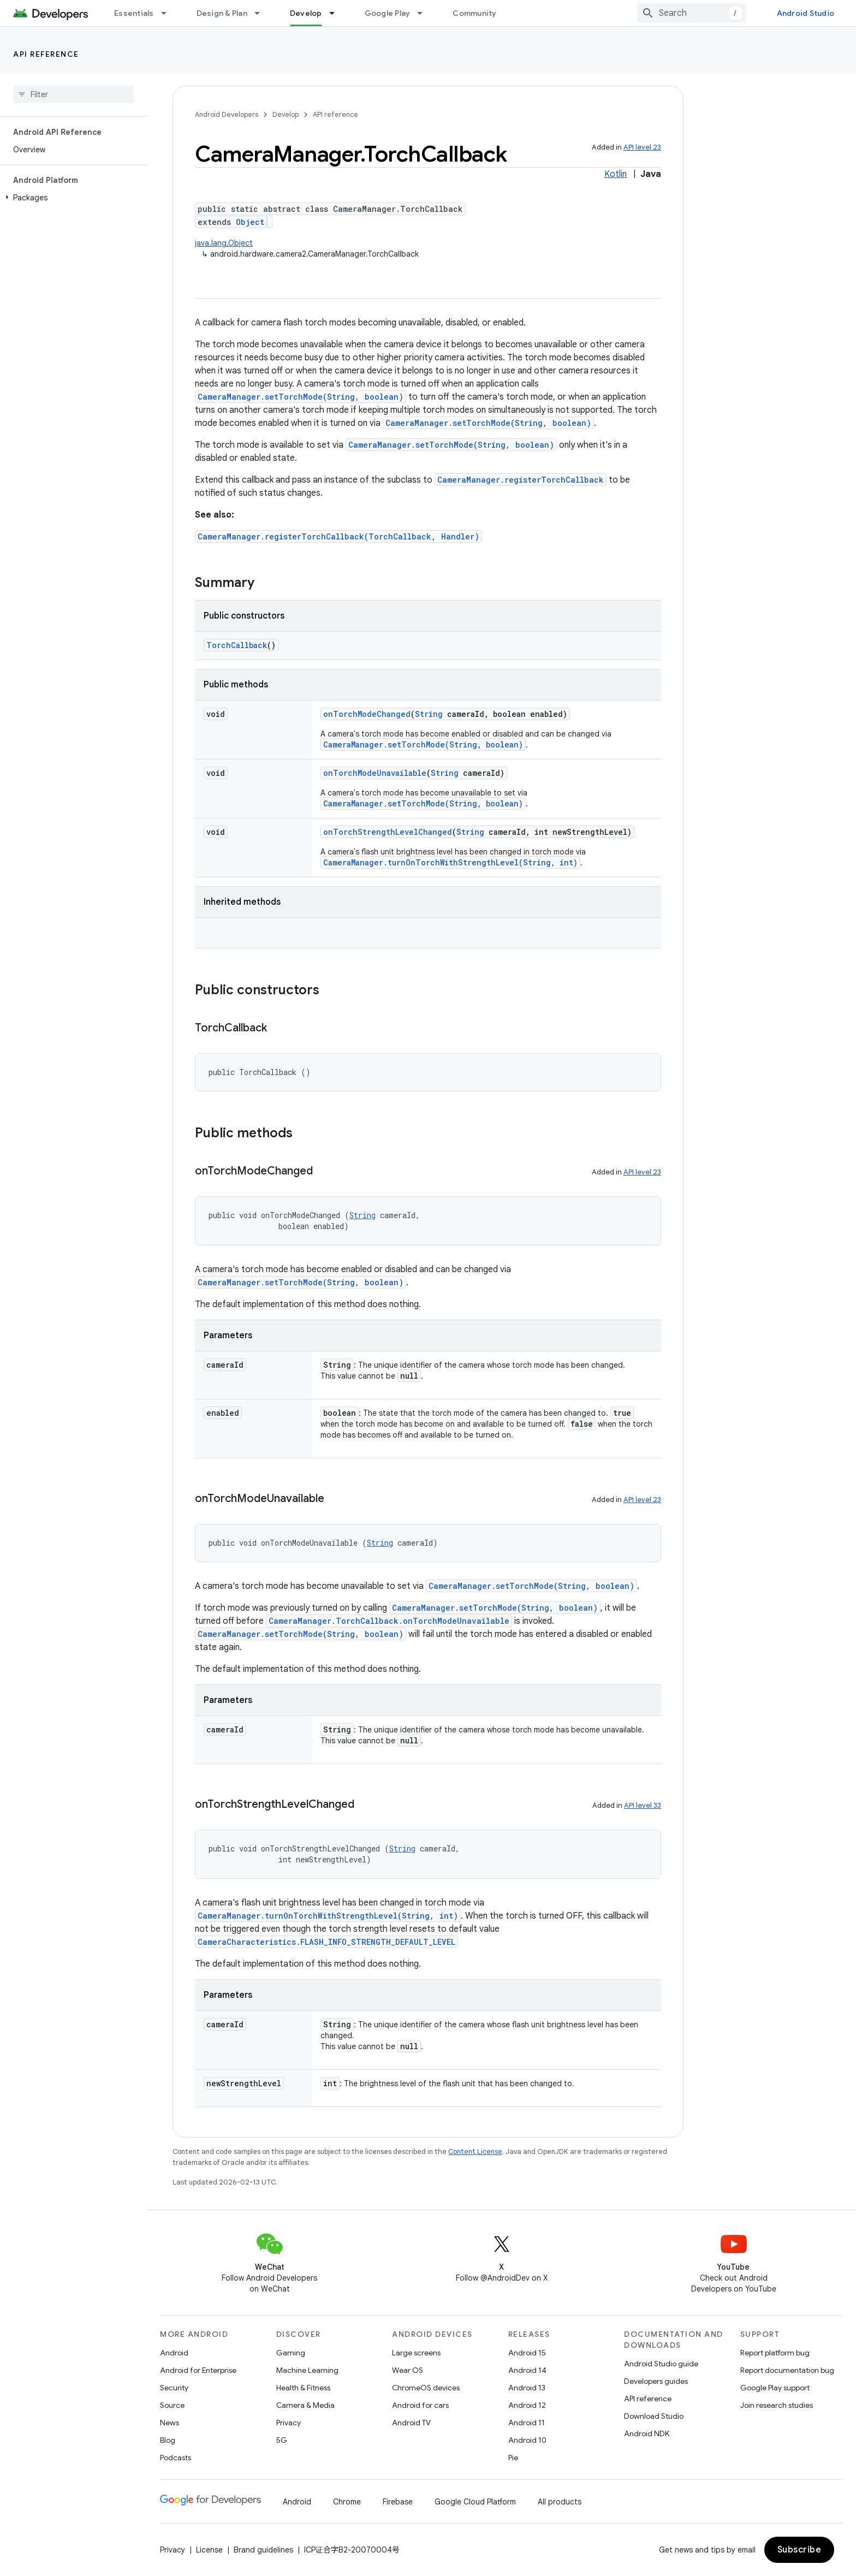  I want to click on CameraManager.registerTorchCallback, so click(520, 479).